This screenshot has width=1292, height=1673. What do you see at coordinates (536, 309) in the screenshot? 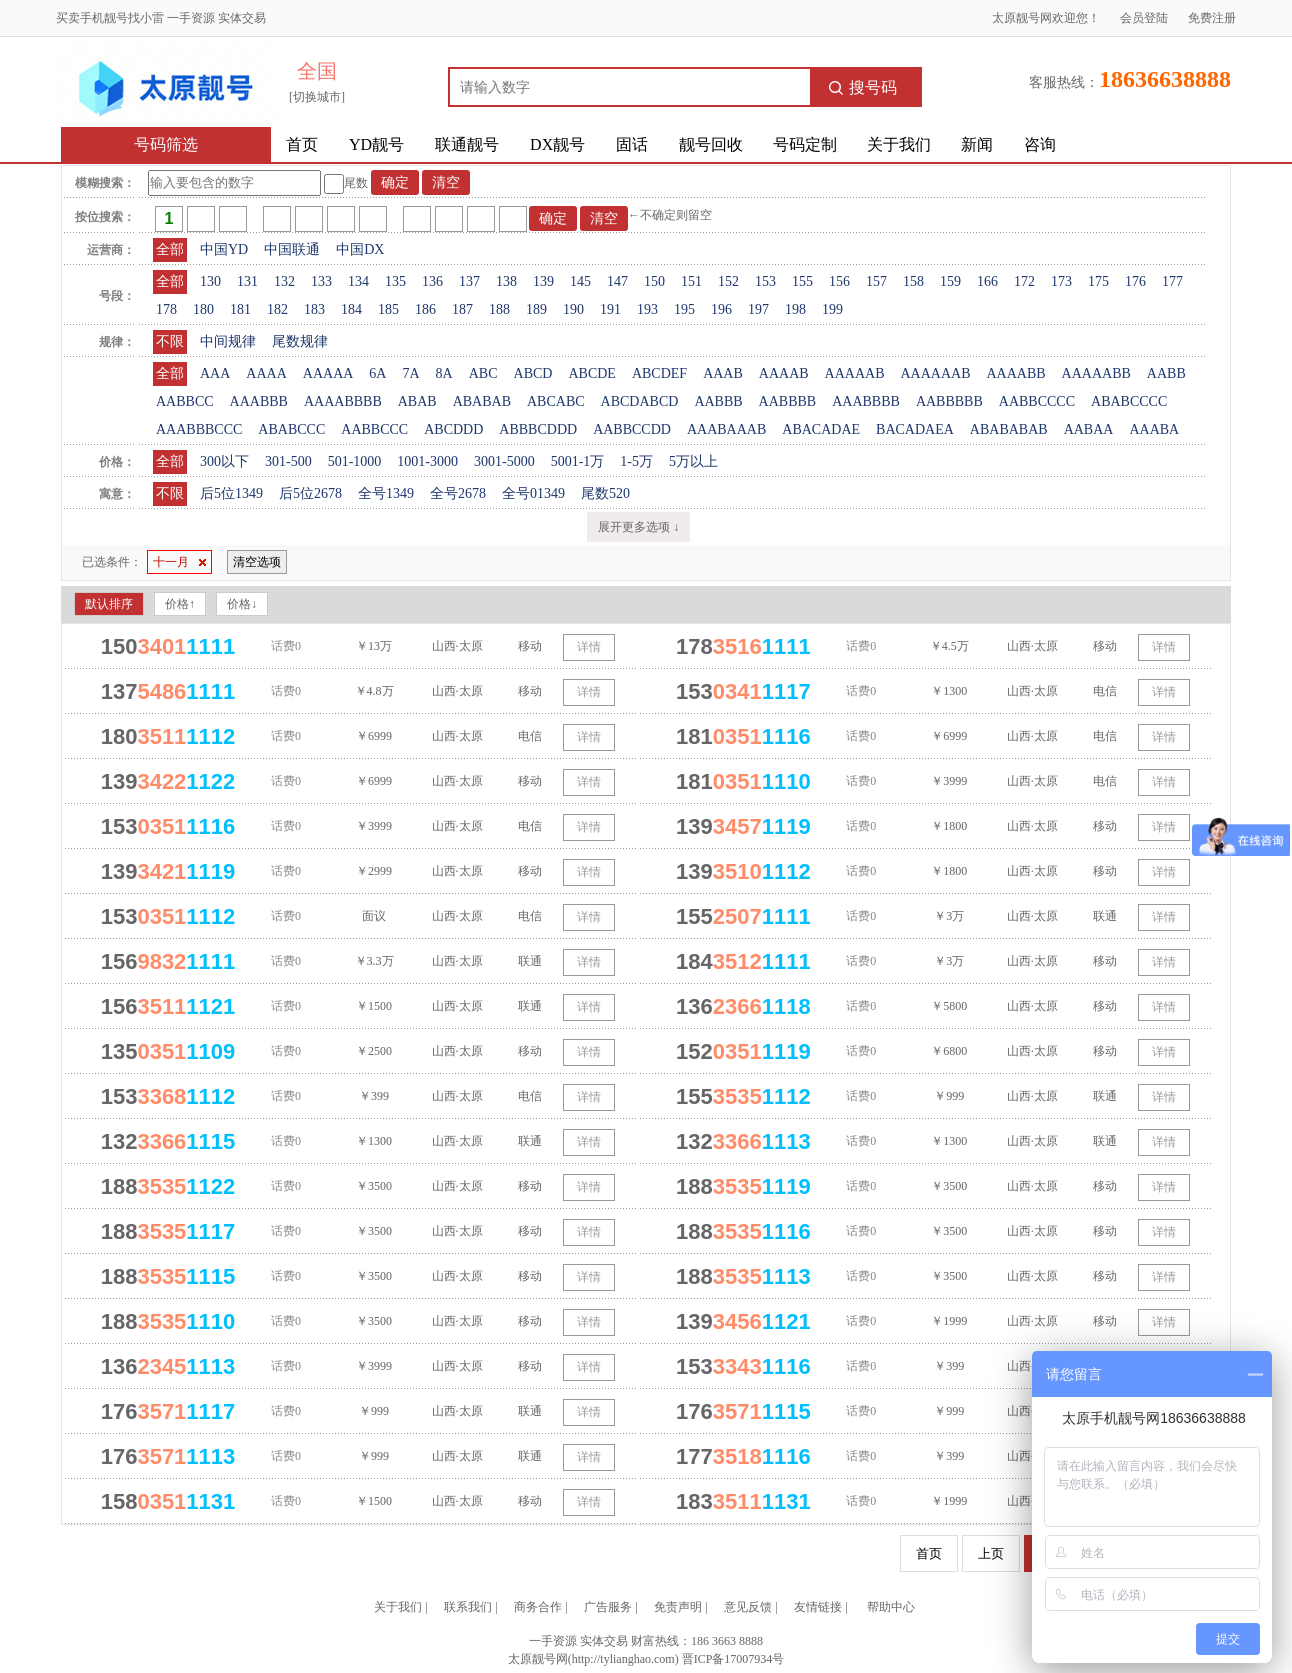
I see `189` at bounding box center [536, 309].